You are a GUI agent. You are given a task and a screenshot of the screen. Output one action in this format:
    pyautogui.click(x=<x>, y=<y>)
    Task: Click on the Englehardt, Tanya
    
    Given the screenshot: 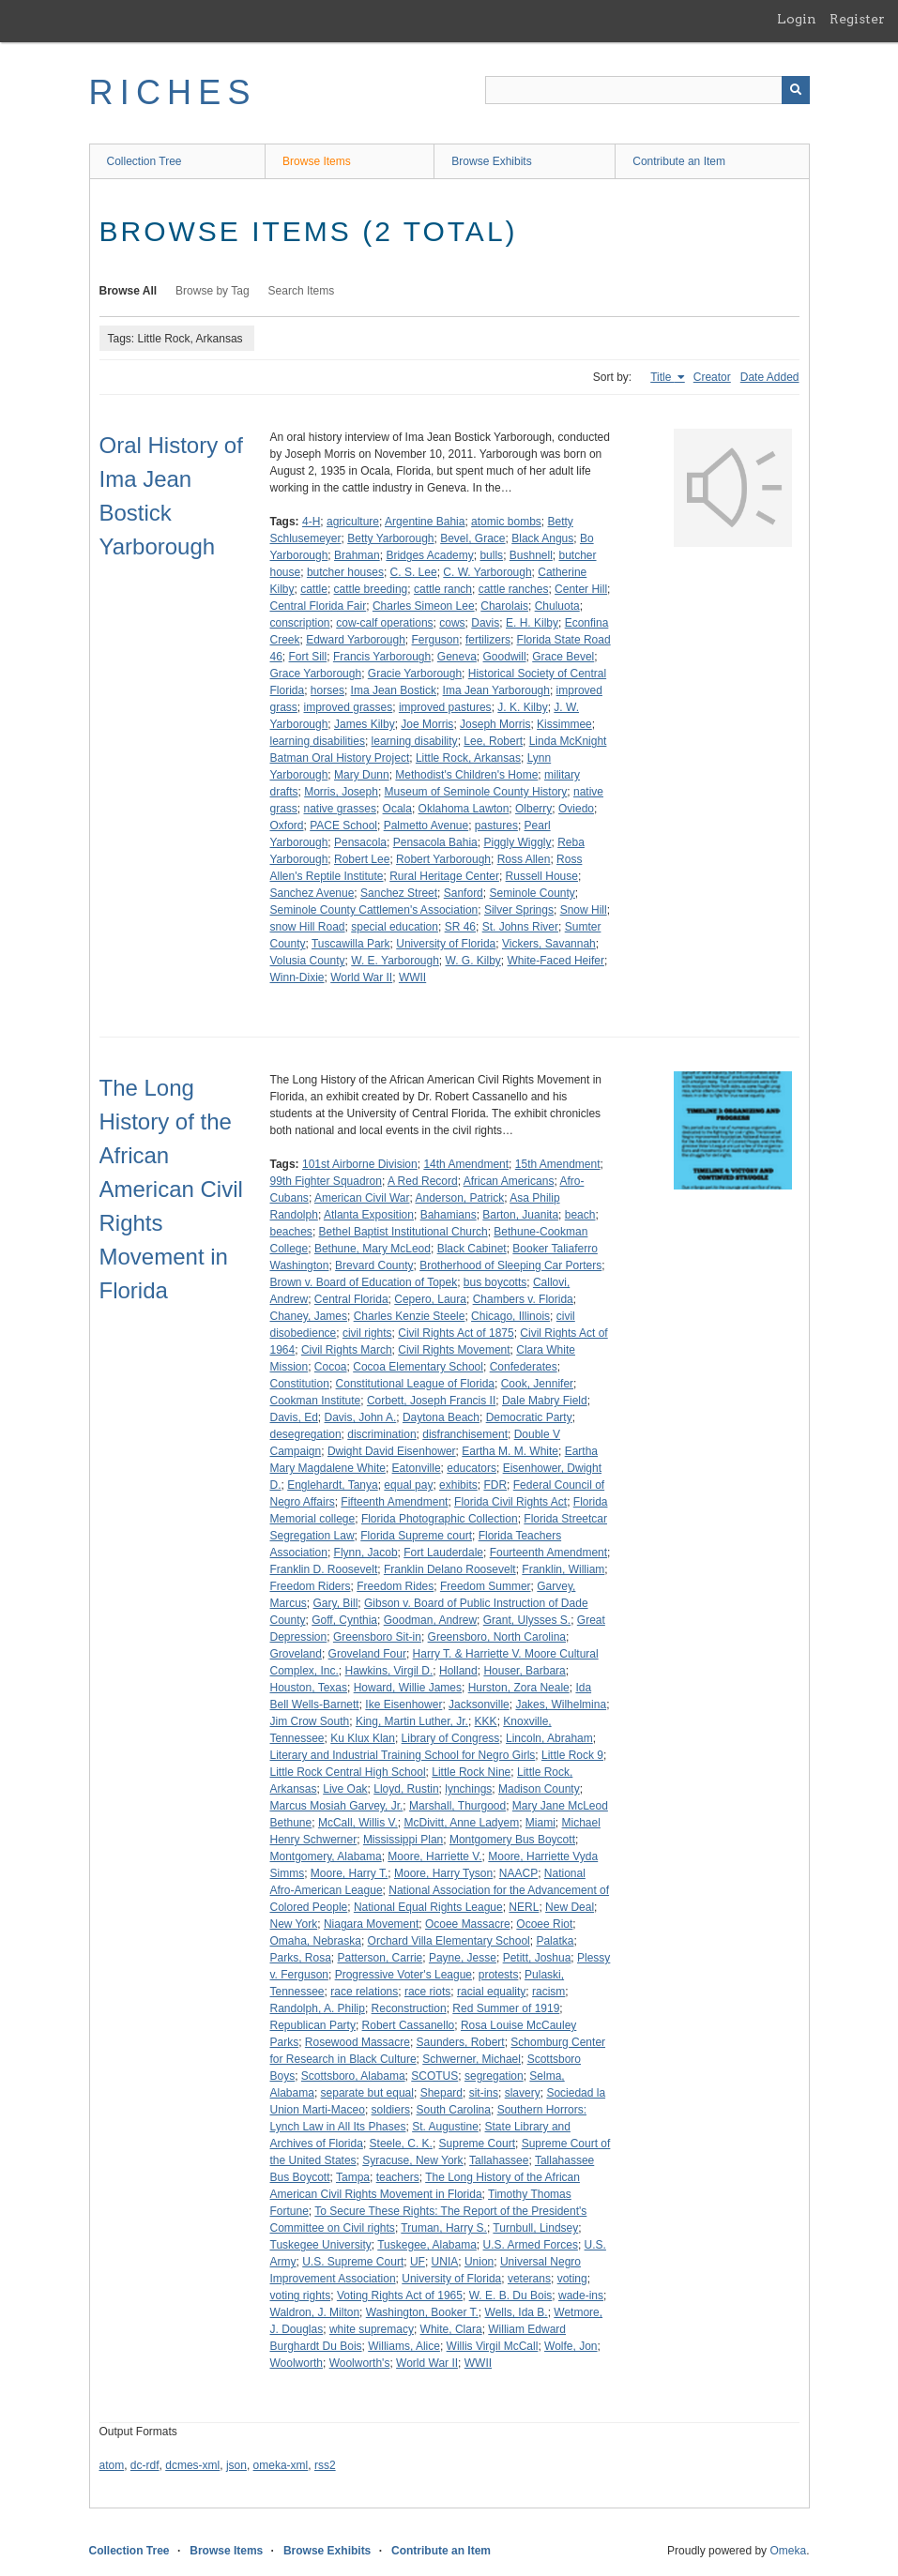 What is the action you would take?
    pyautogui.click(x=332, y=1485)
    